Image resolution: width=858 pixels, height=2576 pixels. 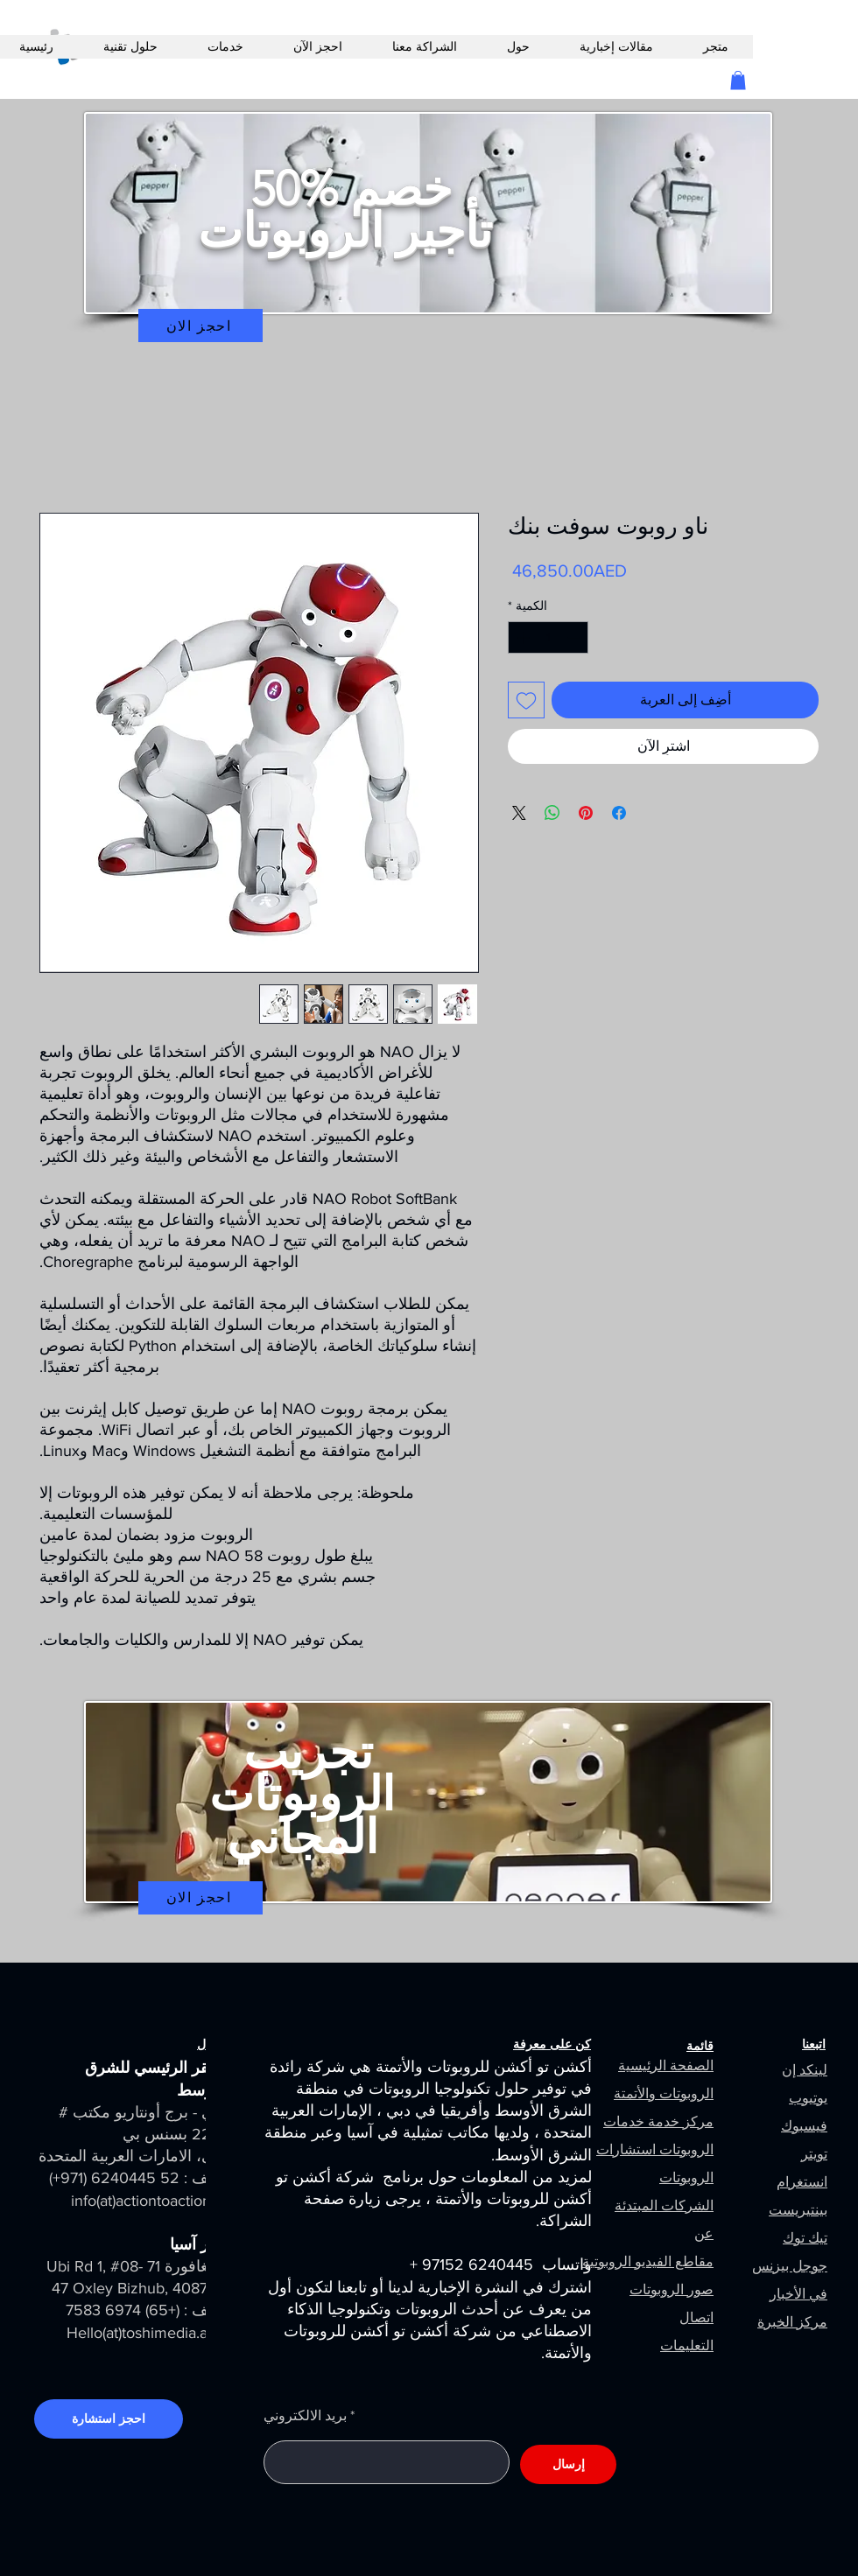 What do you see at coordinates (305, 2416) in the screenshot?
I see `بريد الالكتروني` at bounding box center [305, 2416].